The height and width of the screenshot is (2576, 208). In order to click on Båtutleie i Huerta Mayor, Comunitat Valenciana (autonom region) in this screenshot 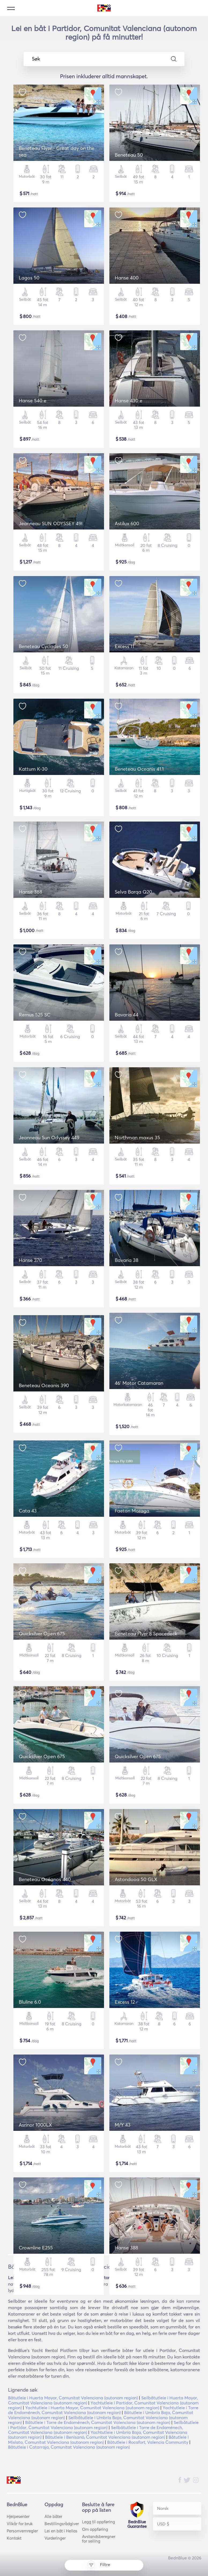, I will do `click(73, 2397)`.